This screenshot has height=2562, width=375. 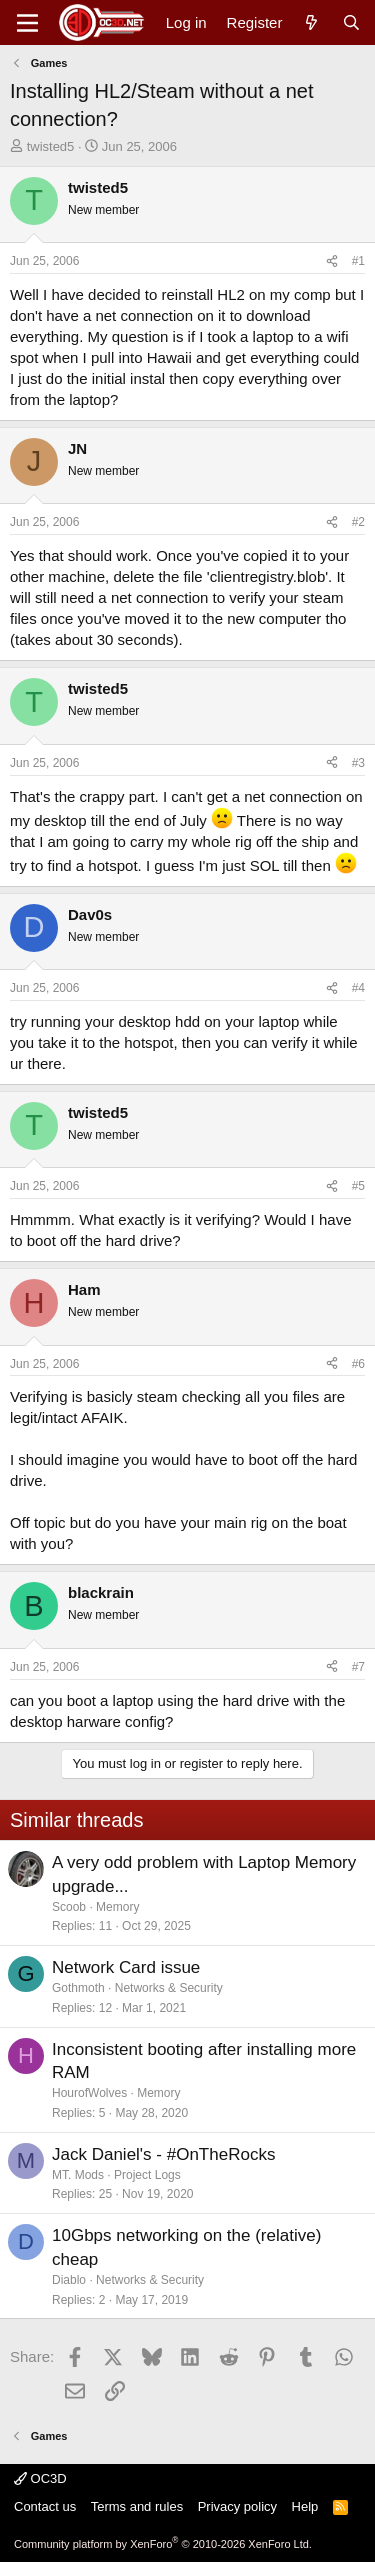 I want to click on Diablo, so click(x=69, y=2280).